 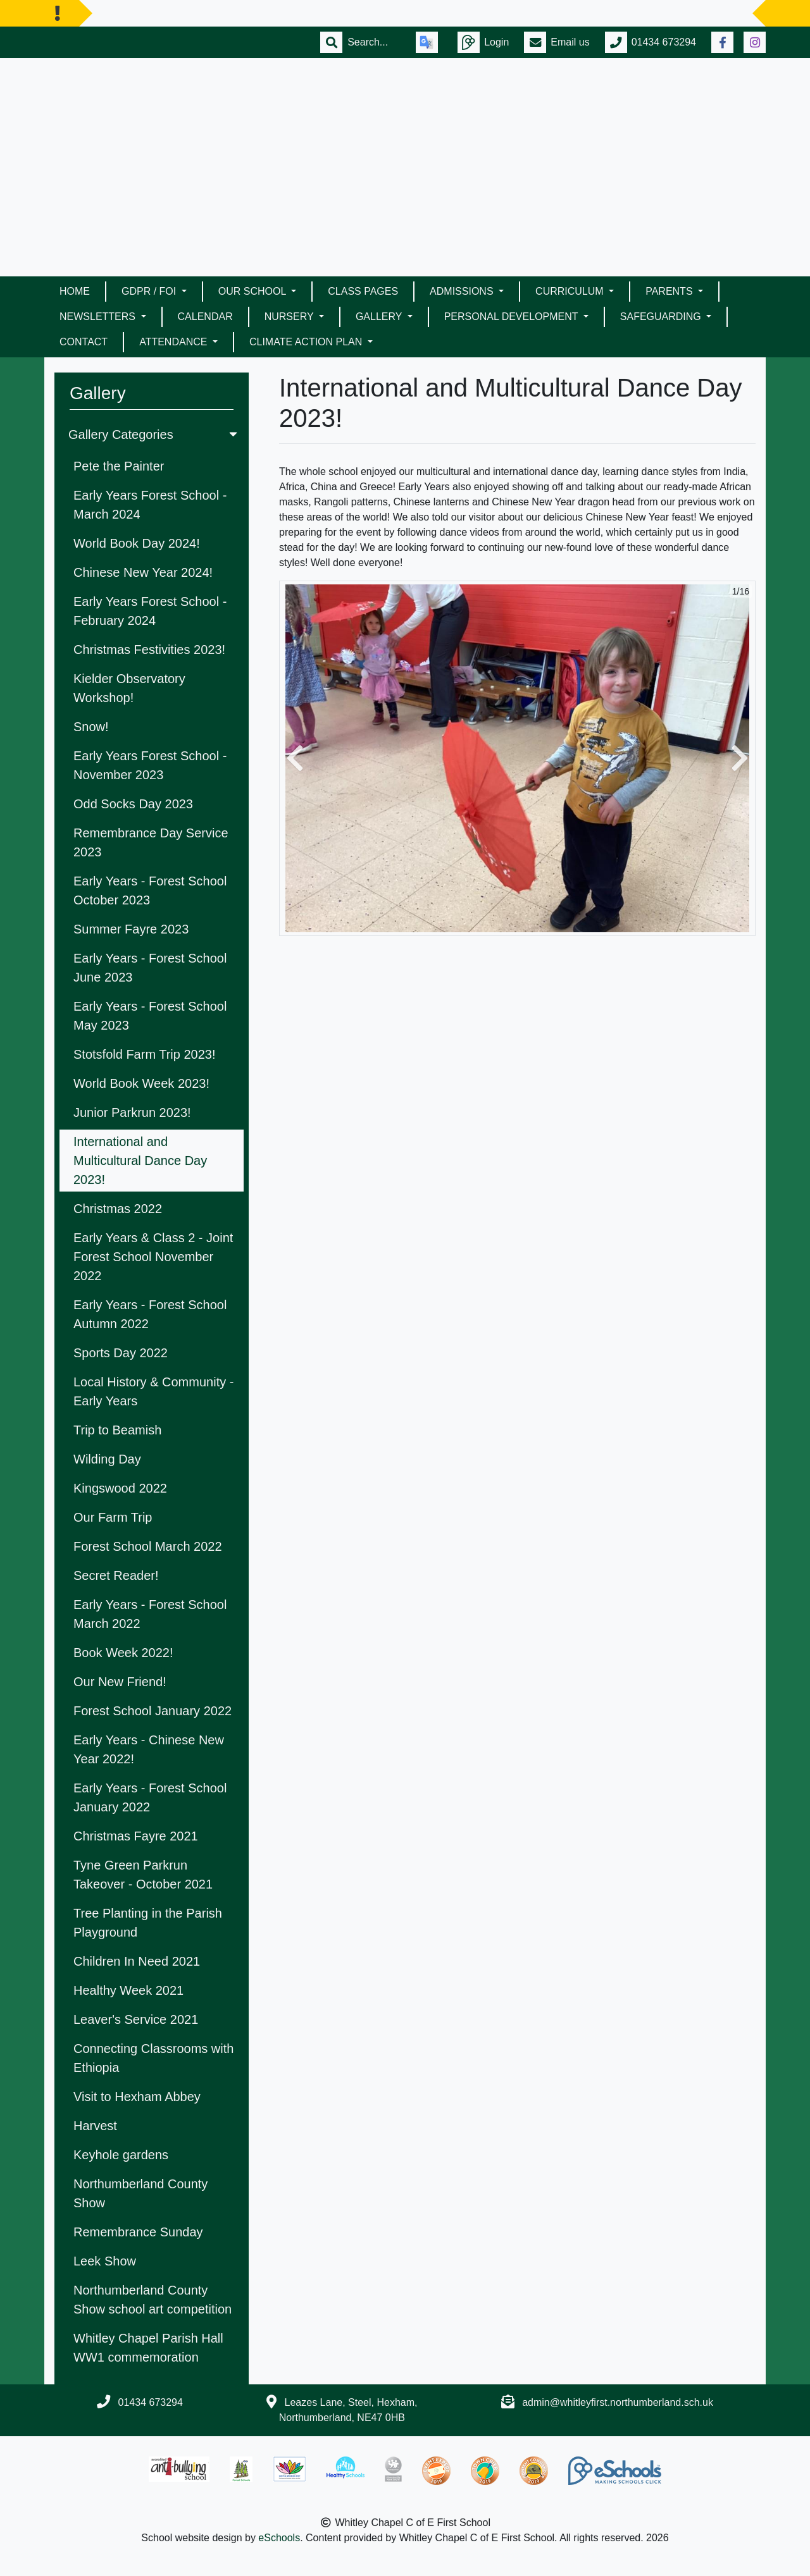 What do you see at coordinates (83, 341) in the screenshot?
I see `Contact` at bounding box center [83, 341].